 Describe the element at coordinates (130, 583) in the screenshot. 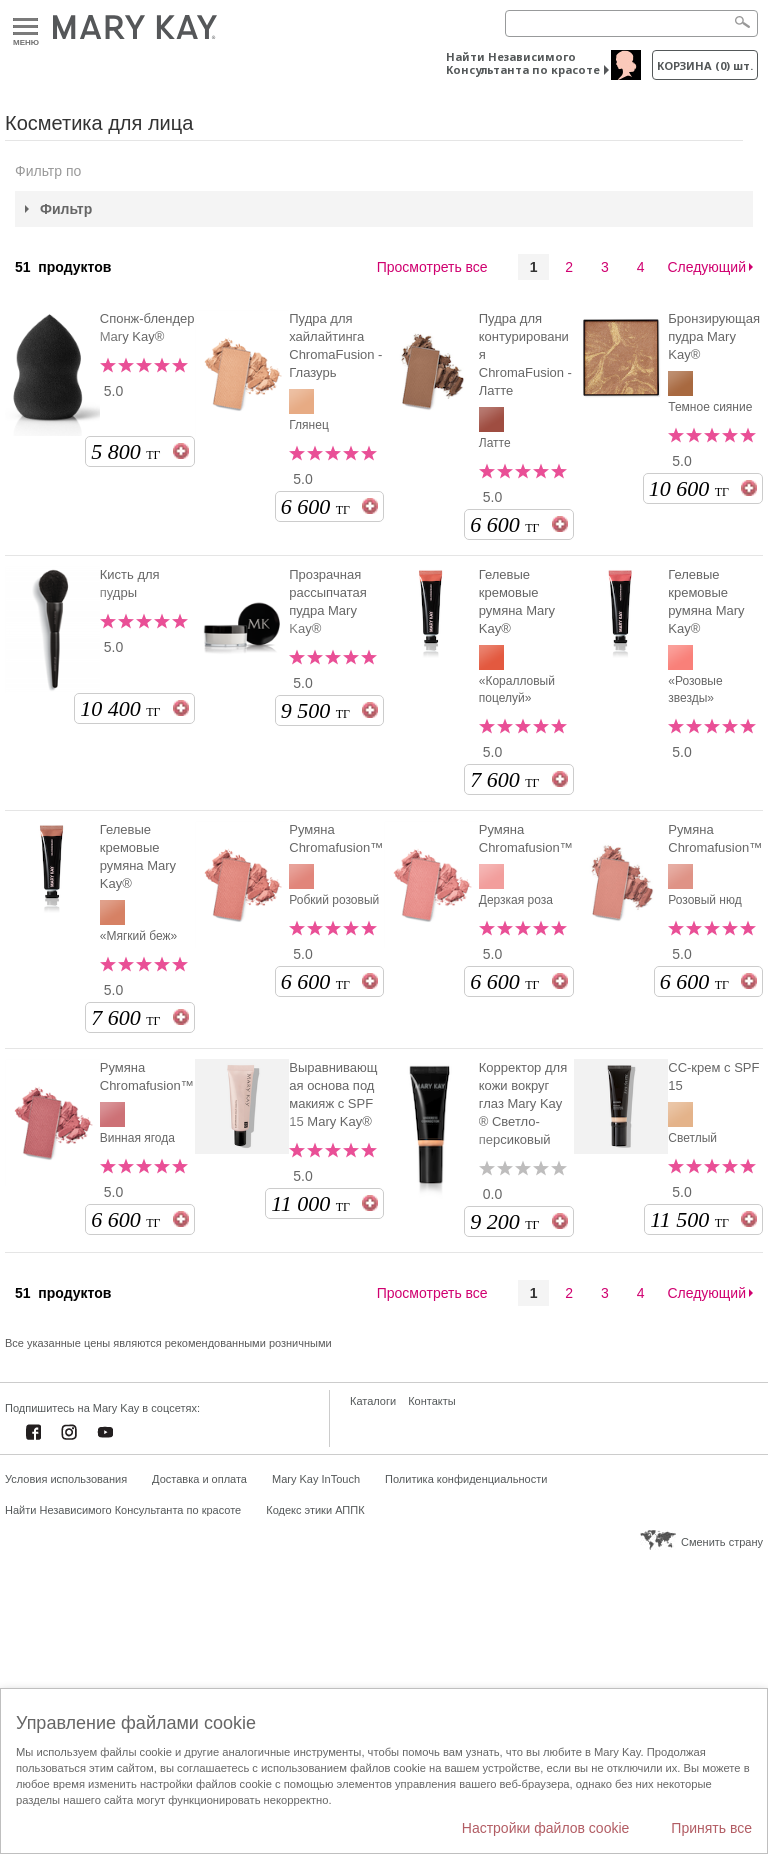

I see `Кисть для пудры` at that location.